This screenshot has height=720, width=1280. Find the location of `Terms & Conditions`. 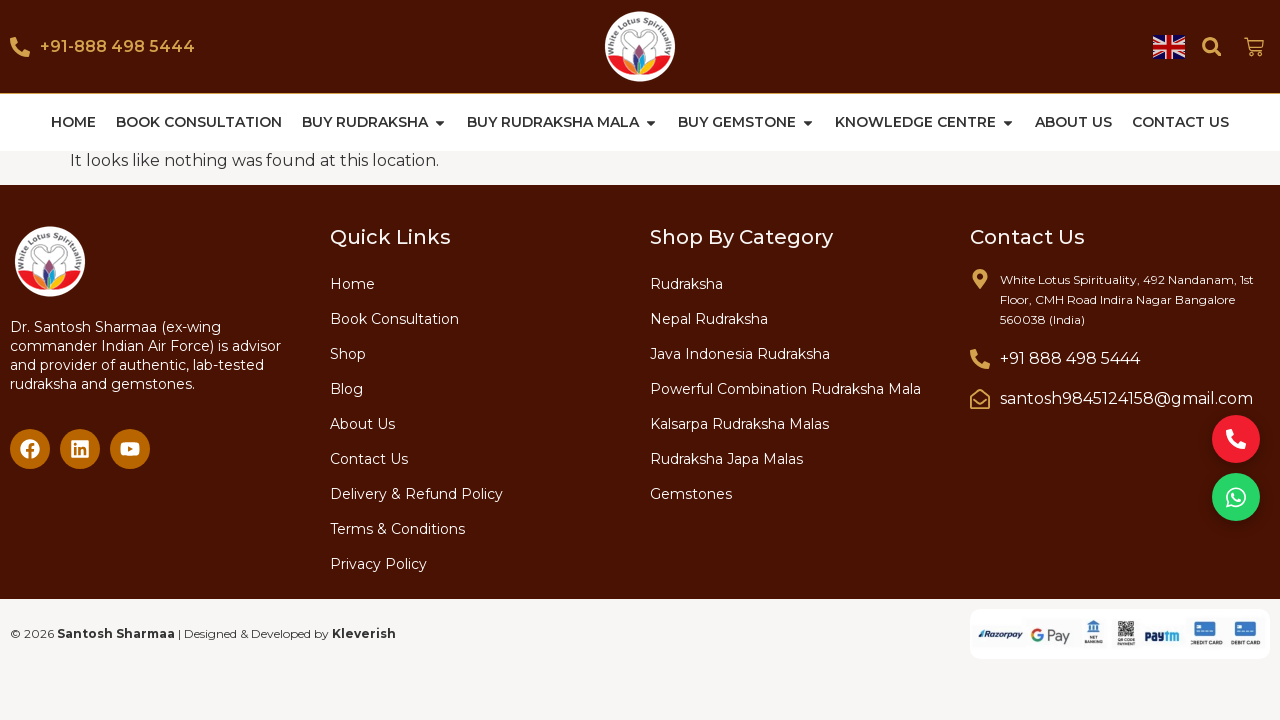

Terms & Conditions is located at coordinates (397, 528).